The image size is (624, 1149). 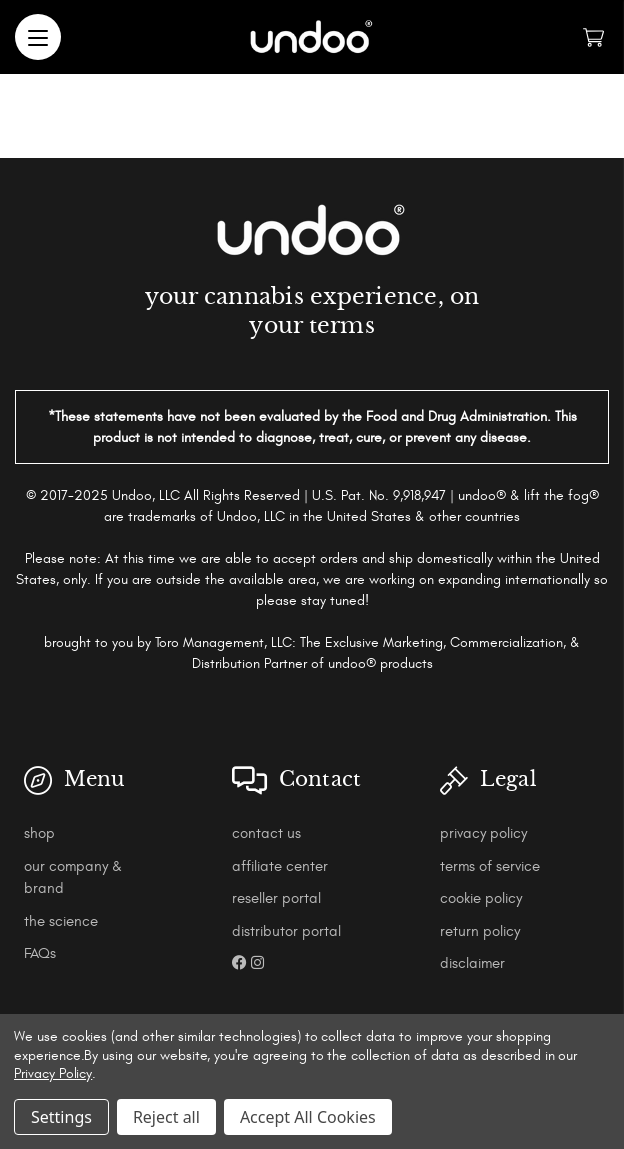 What do you see at coordinates (266, 833) in the screenshot?
I see `contact us` at bounding box center [266, 833].